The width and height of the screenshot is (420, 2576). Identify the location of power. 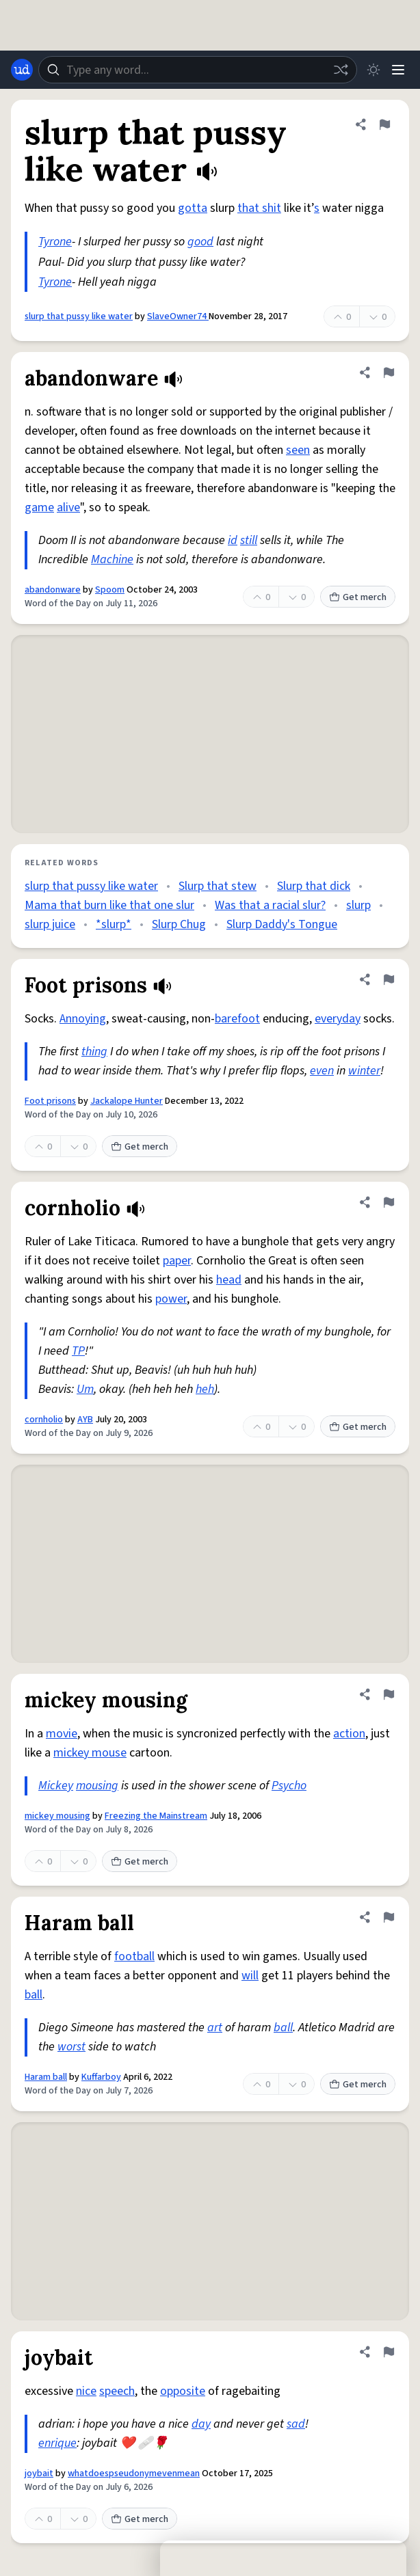
(171, 1298).